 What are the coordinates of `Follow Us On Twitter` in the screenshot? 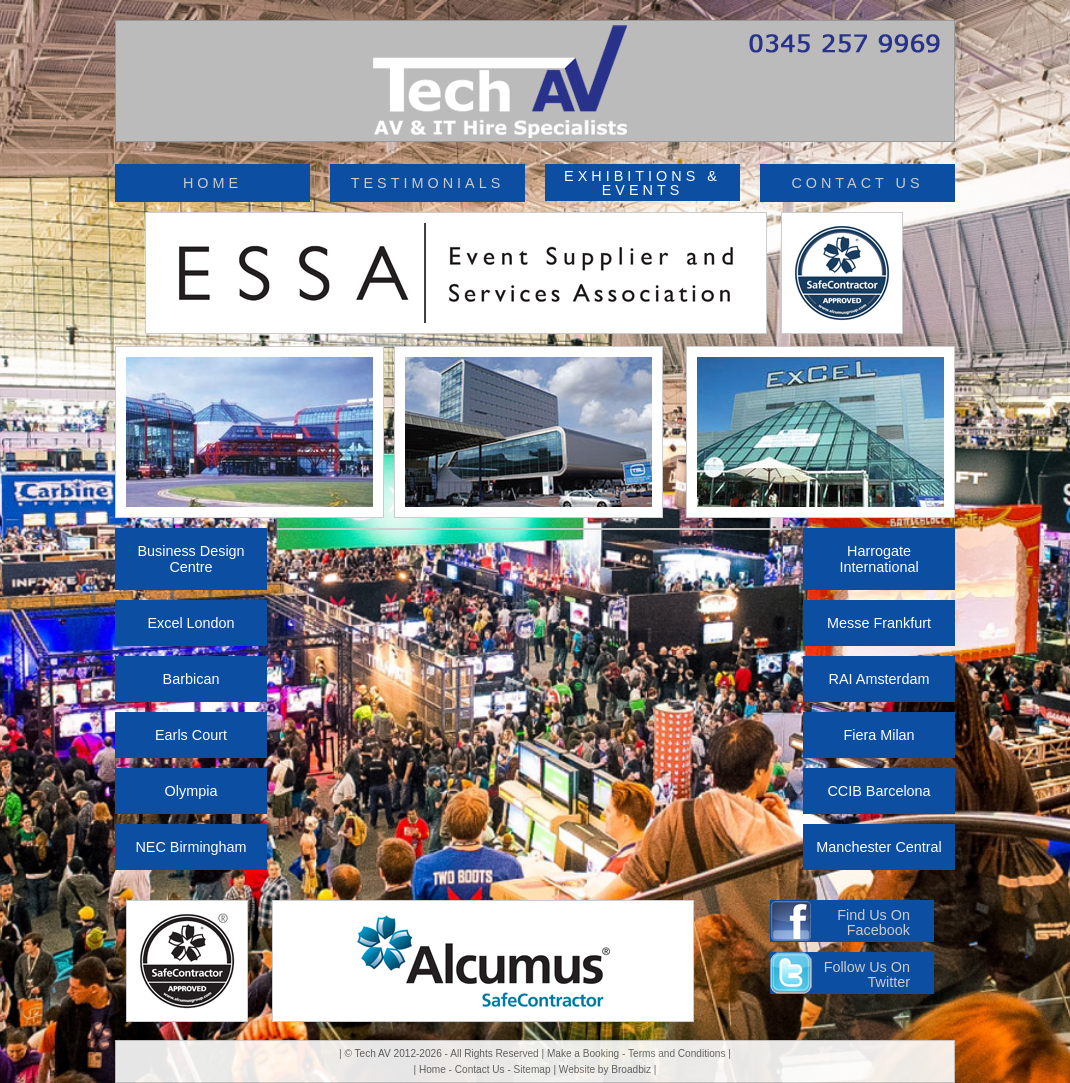 It's located at (867, 974).